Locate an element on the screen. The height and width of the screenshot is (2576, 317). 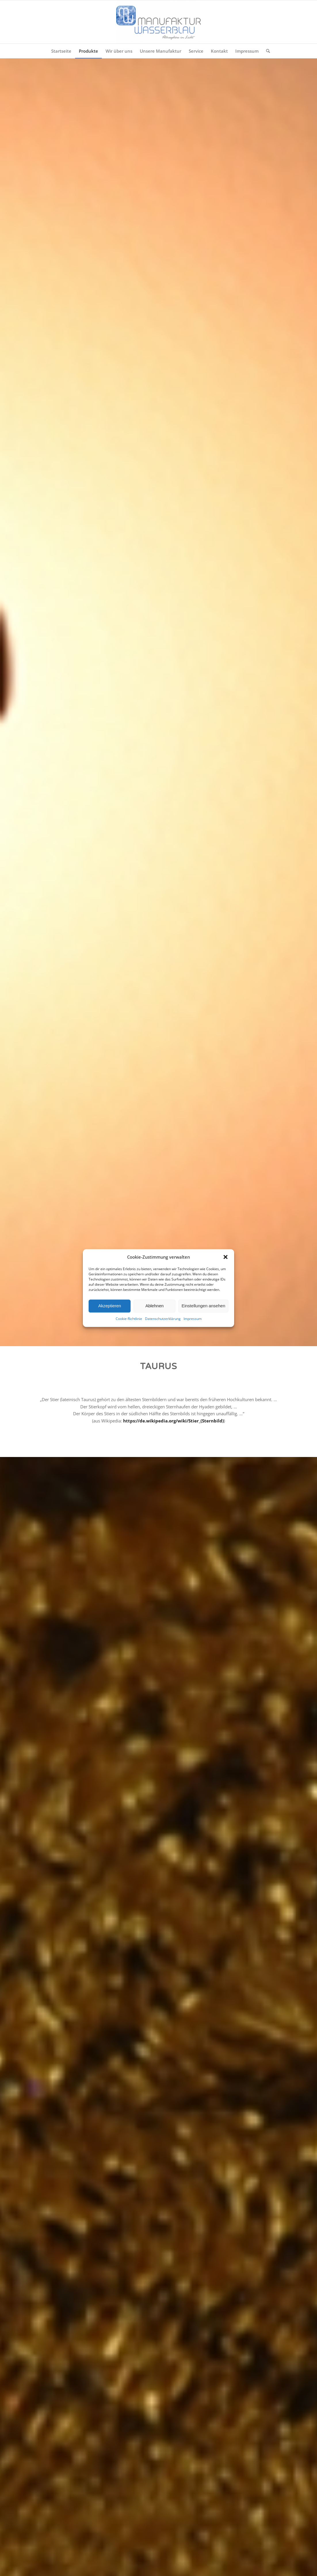
[button] is located at coordinates (225, 1257).